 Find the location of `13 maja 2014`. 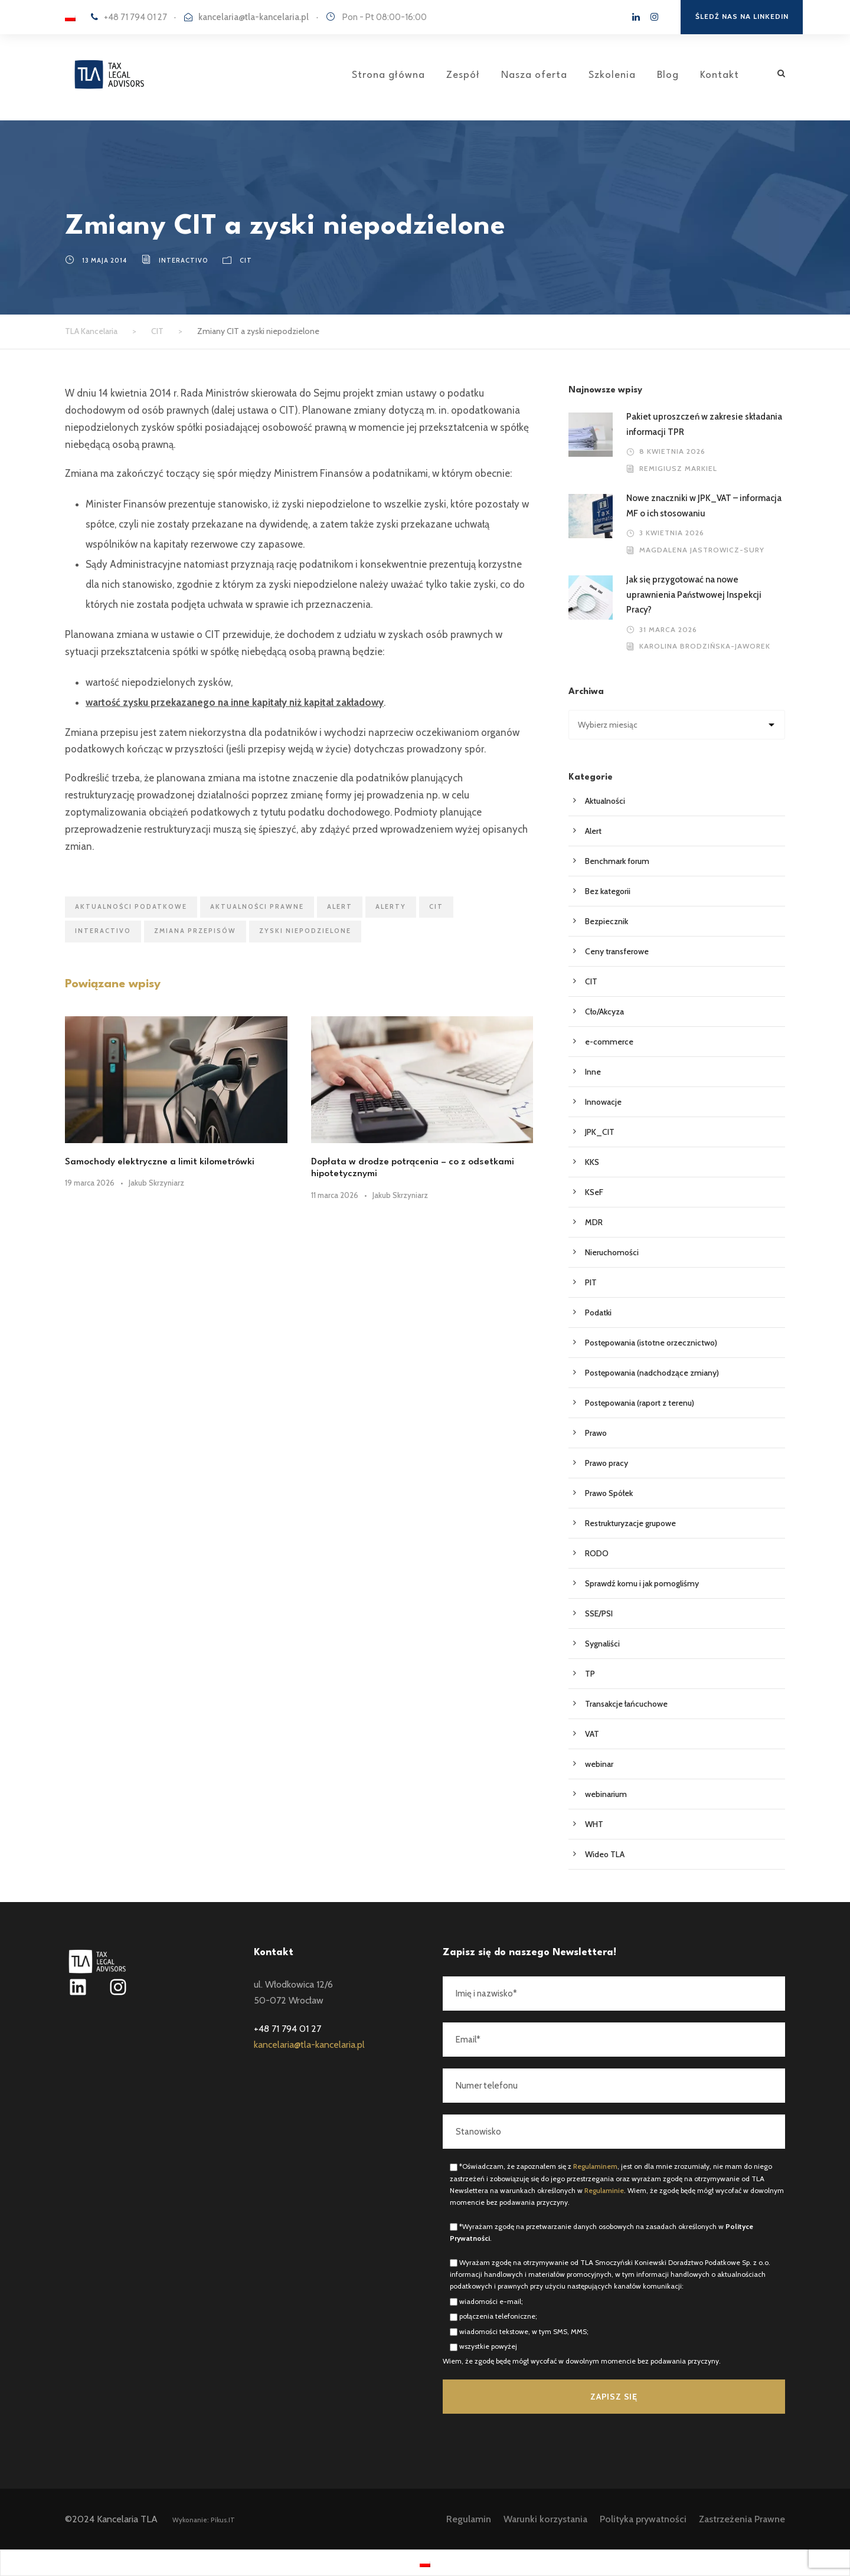

13 maja 2014 is located at coordinates (104, 260).